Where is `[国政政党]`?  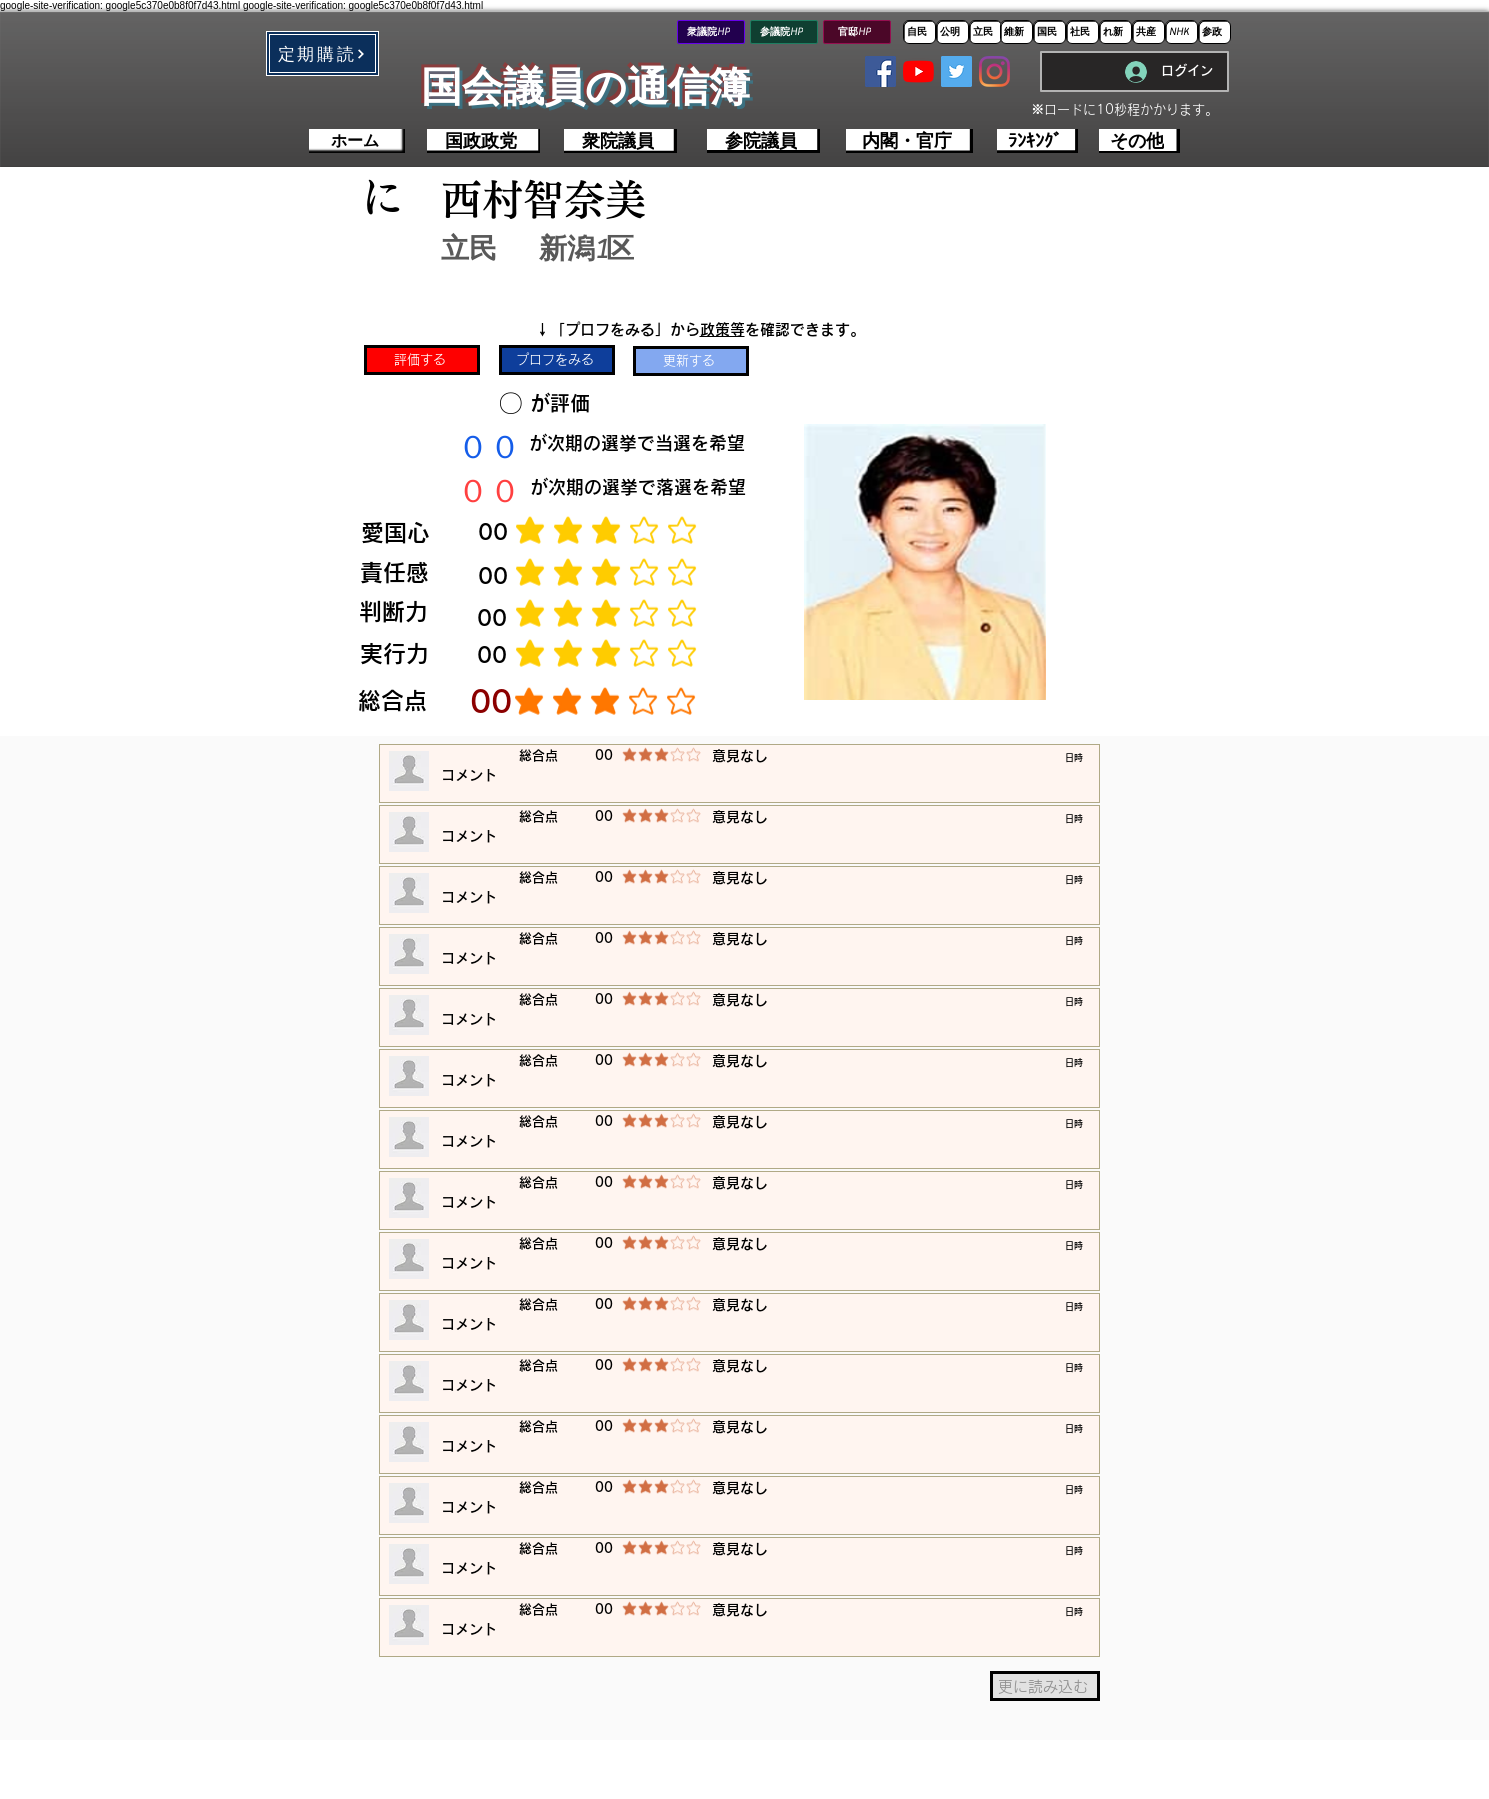
[国政政党] is located at coordinates (483, 141).